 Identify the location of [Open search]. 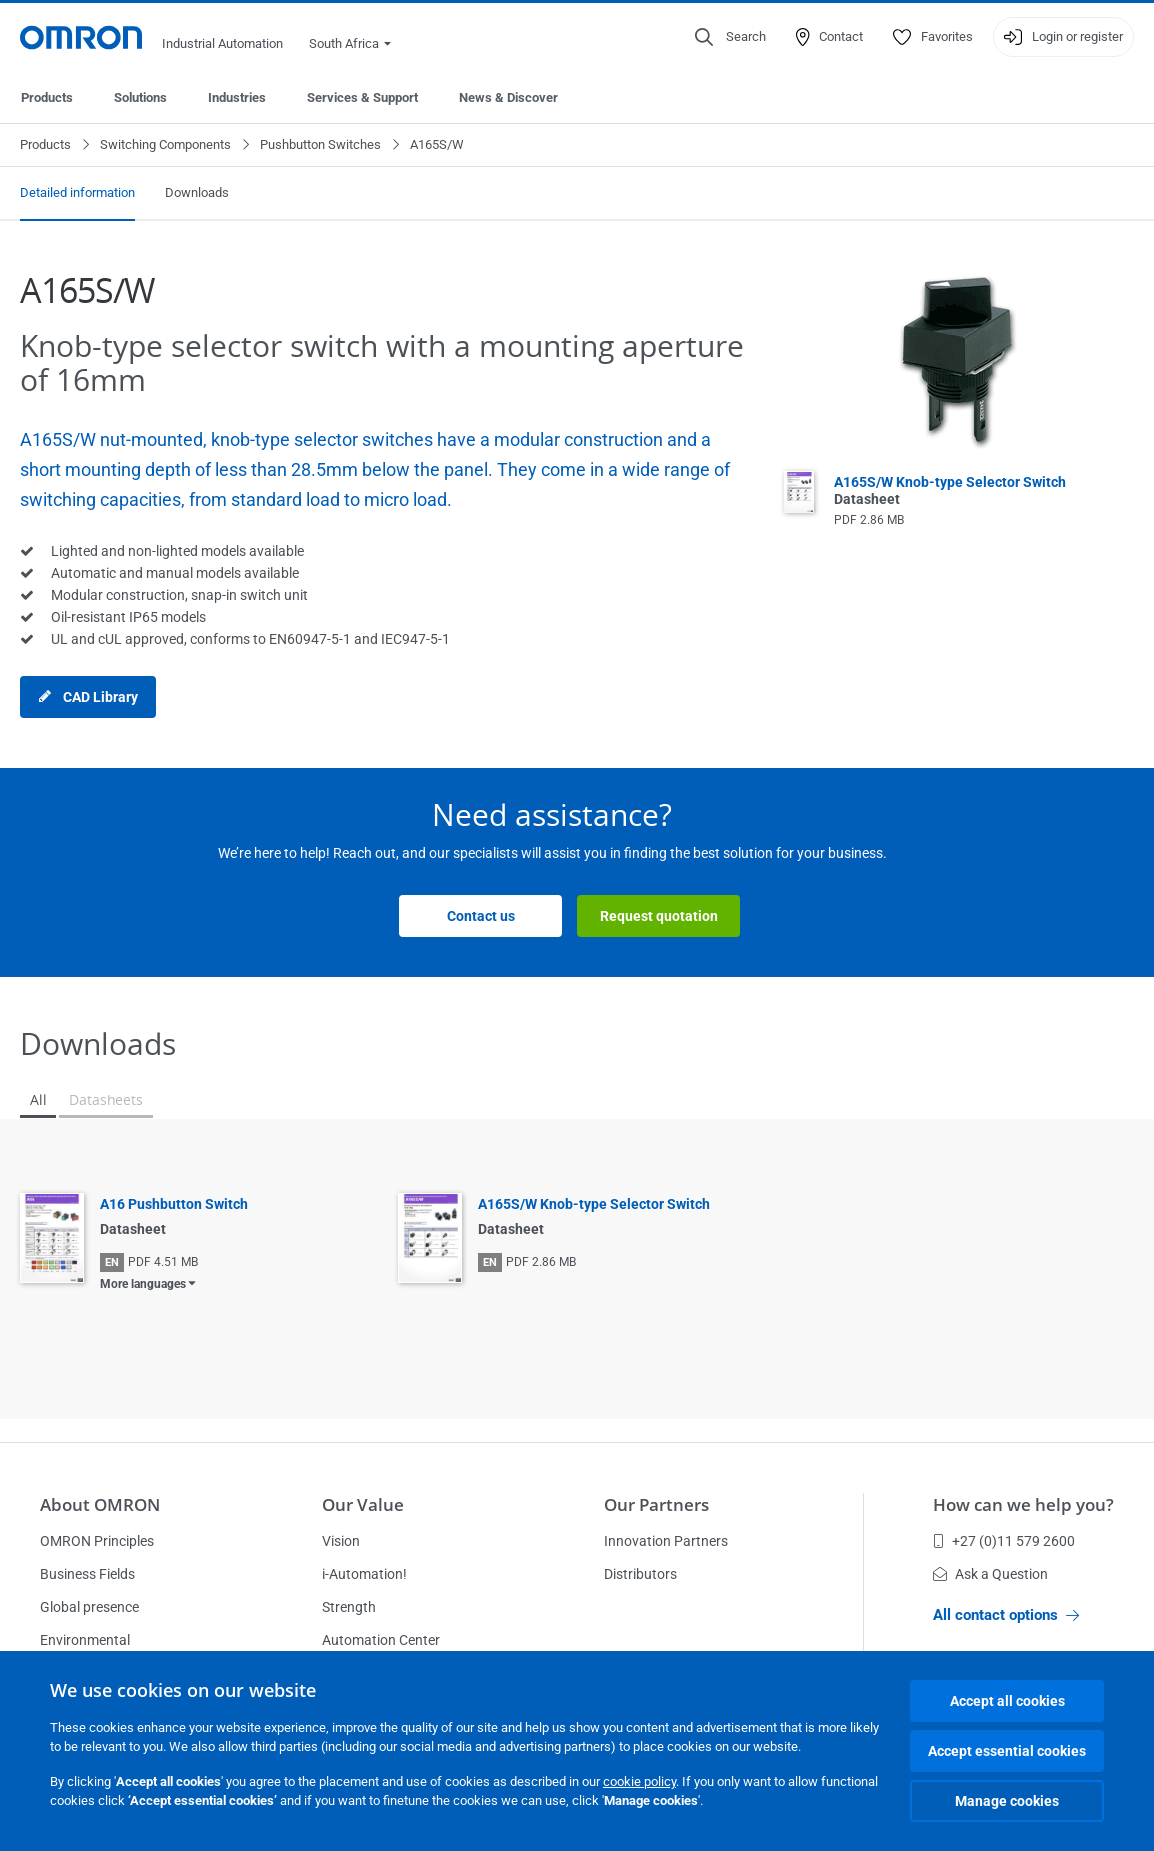
(730, 37).